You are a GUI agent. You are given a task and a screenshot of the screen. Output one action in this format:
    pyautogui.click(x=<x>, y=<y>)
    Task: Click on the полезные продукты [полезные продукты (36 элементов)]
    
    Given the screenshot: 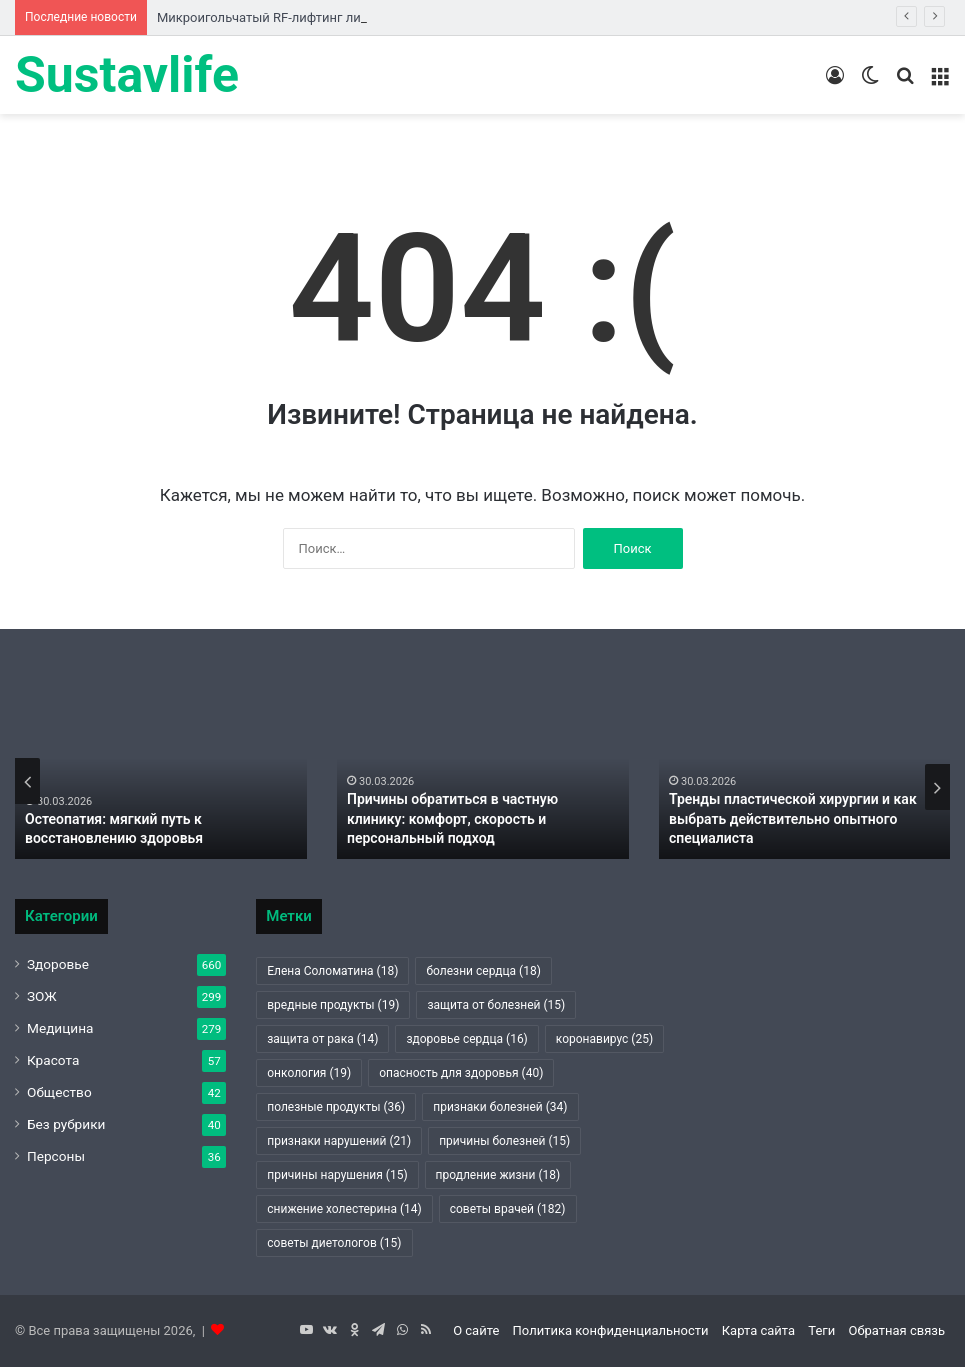 What is the action you would take?
    pyautogui.click(x=336, y=1107)
    